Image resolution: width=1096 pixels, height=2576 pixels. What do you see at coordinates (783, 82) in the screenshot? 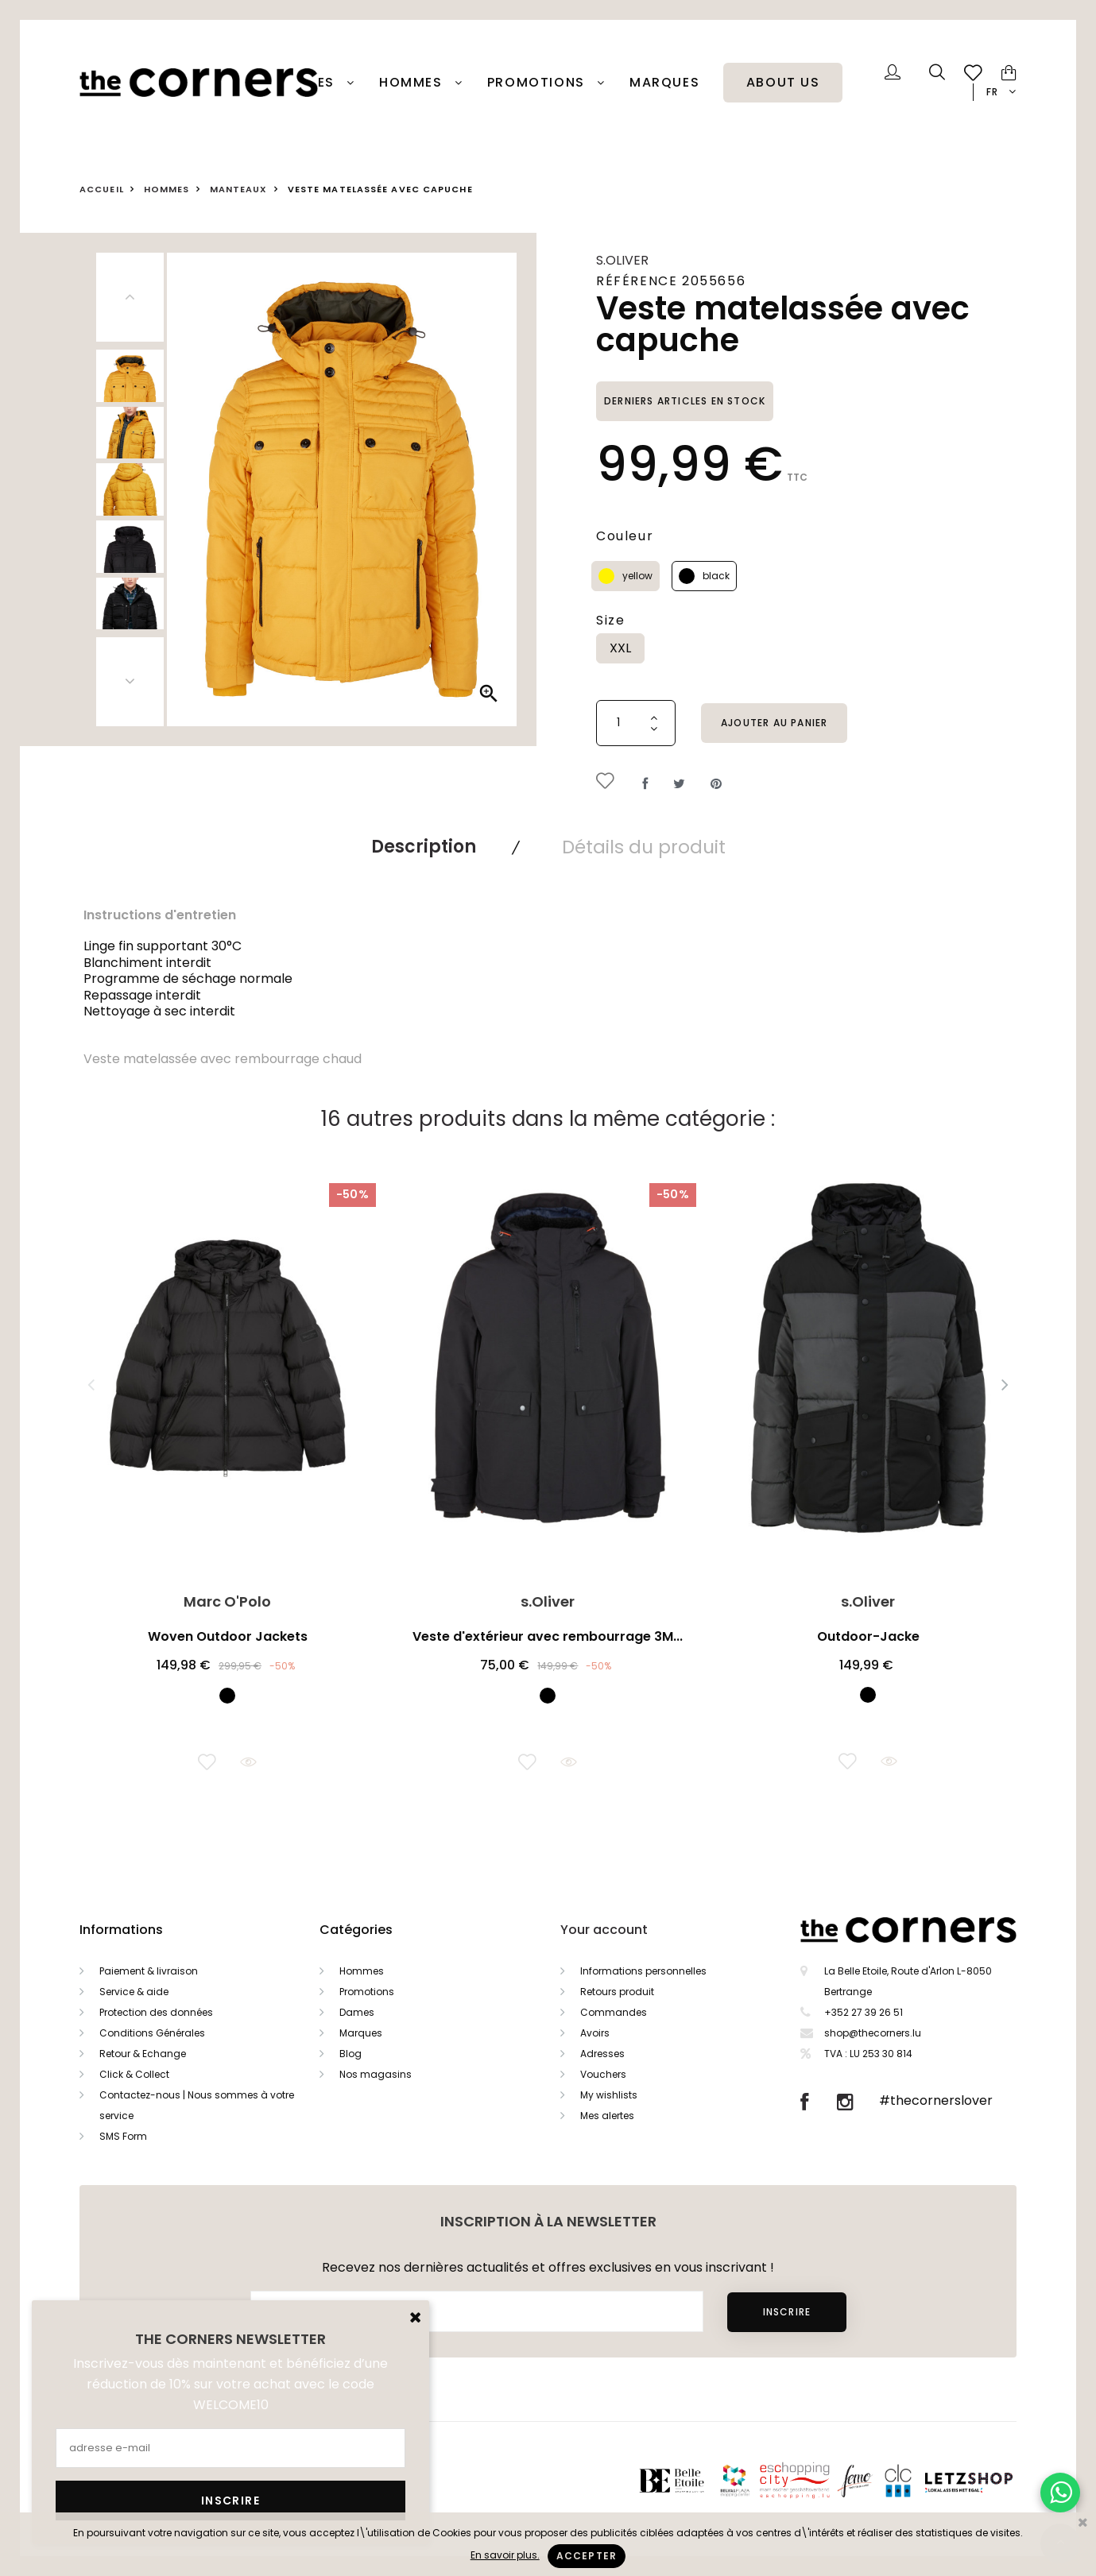
I see `About Us` at bounding box center [783, 82].